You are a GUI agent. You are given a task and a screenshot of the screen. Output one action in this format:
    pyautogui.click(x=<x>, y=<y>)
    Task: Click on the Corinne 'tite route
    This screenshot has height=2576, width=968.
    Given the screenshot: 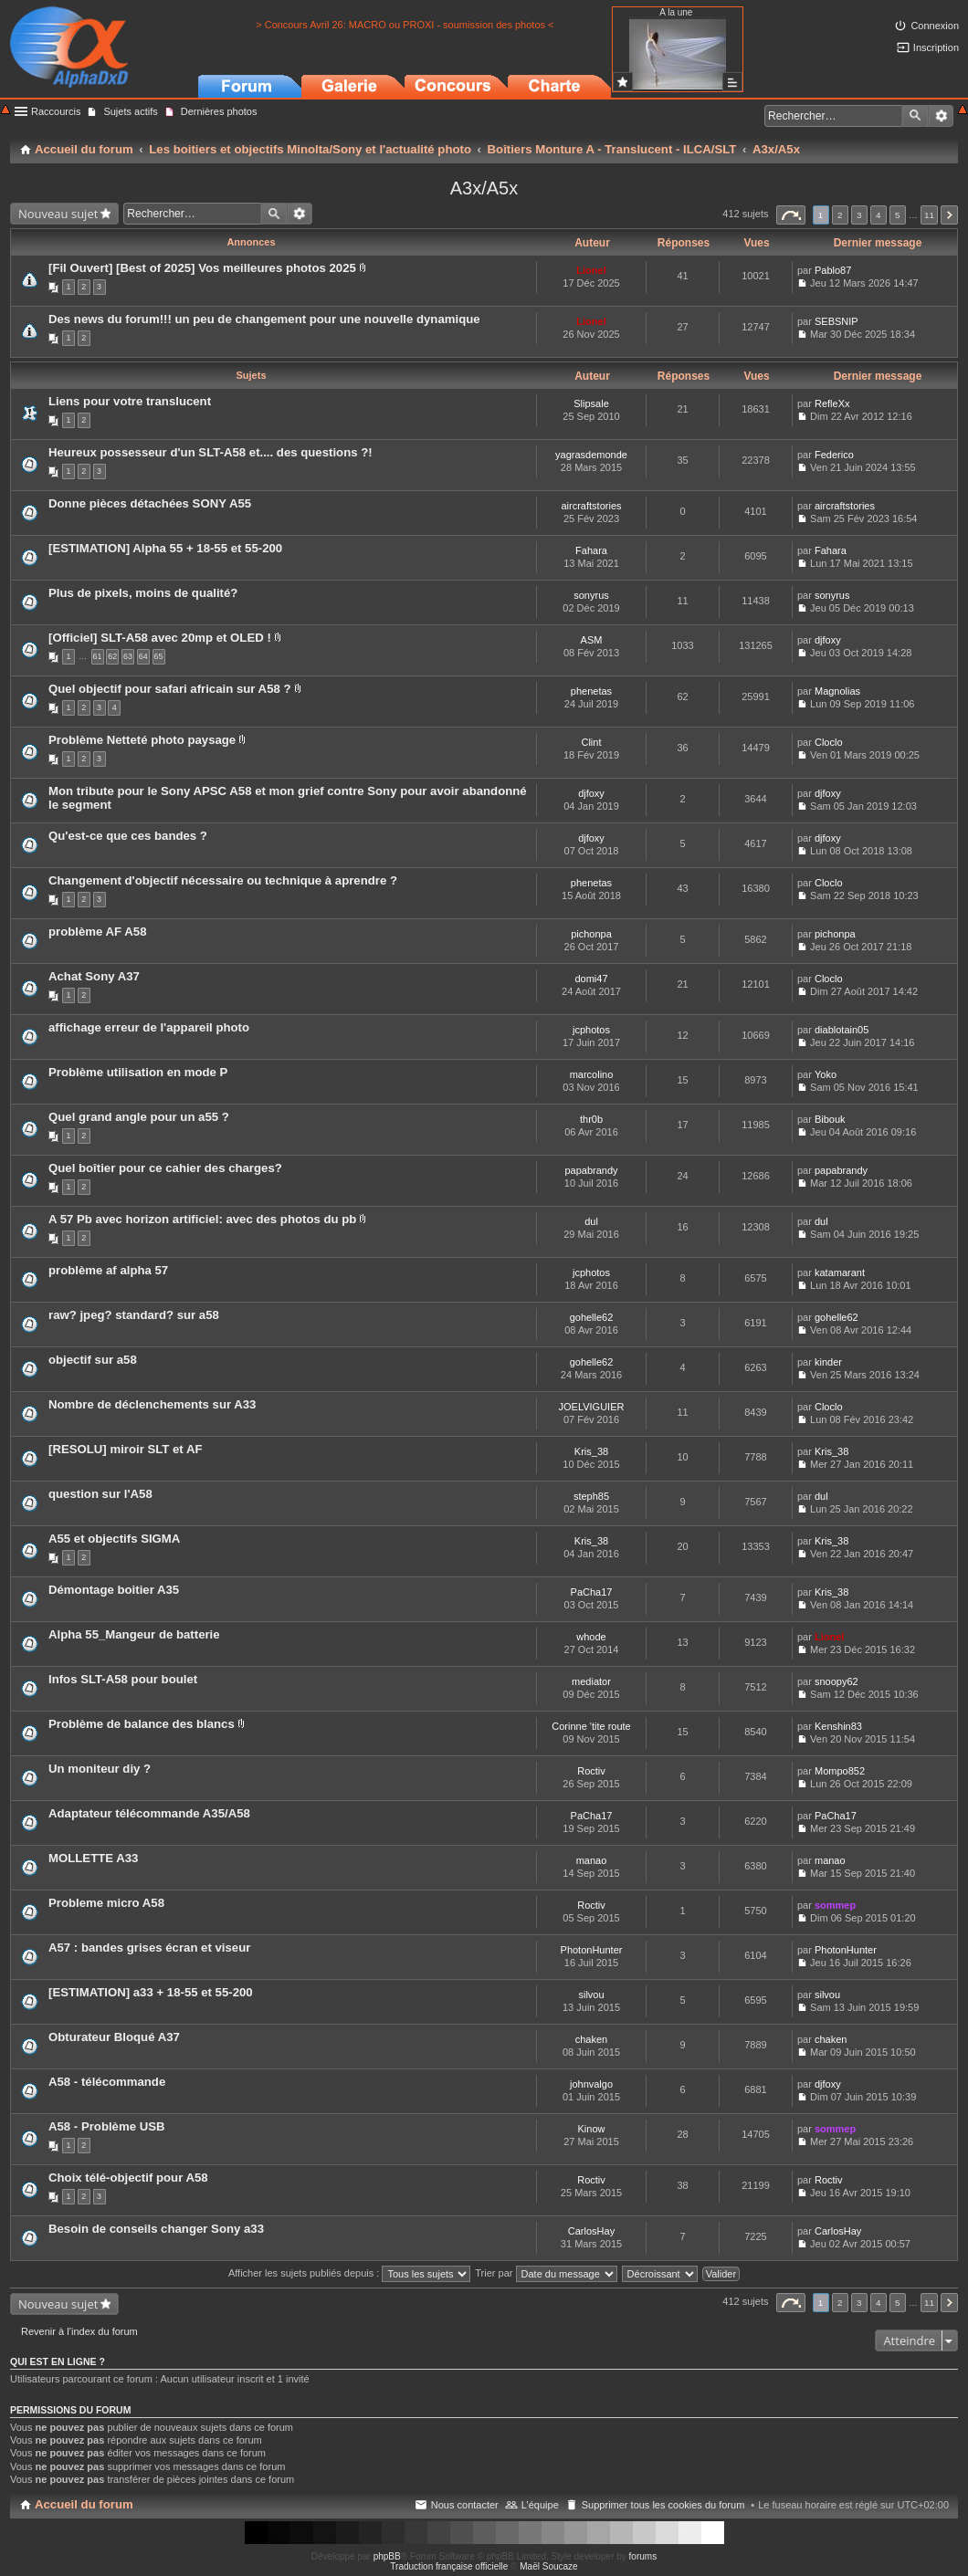 What is the action you would take?
    pyautogui.click(x=591, y=1726)
    